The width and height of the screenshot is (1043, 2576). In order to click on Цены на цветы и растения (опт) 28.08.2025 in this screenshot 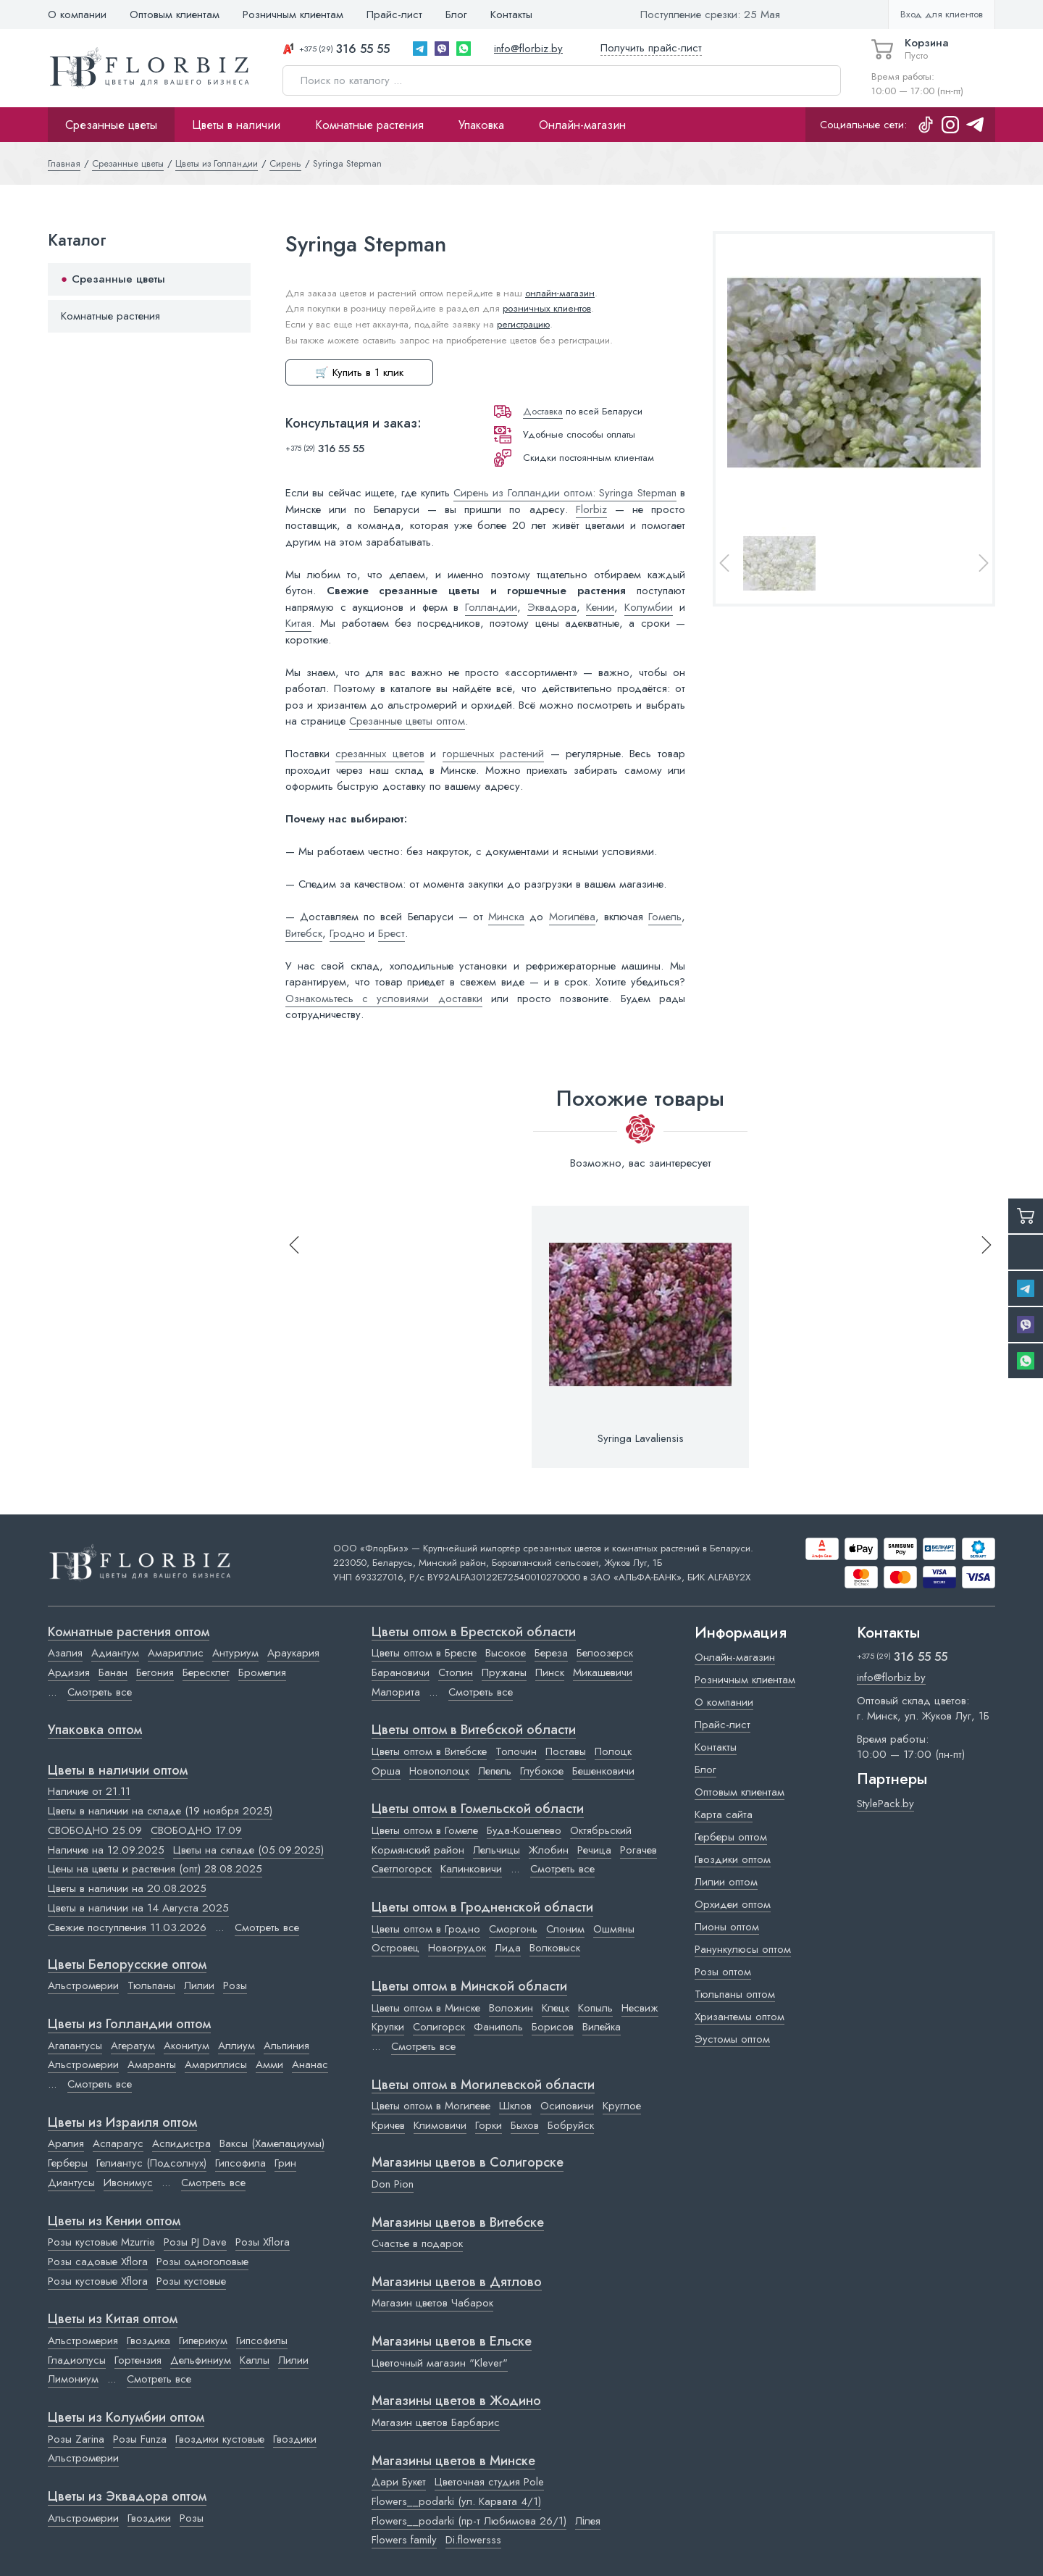, I will do `click(155, 1869)`.